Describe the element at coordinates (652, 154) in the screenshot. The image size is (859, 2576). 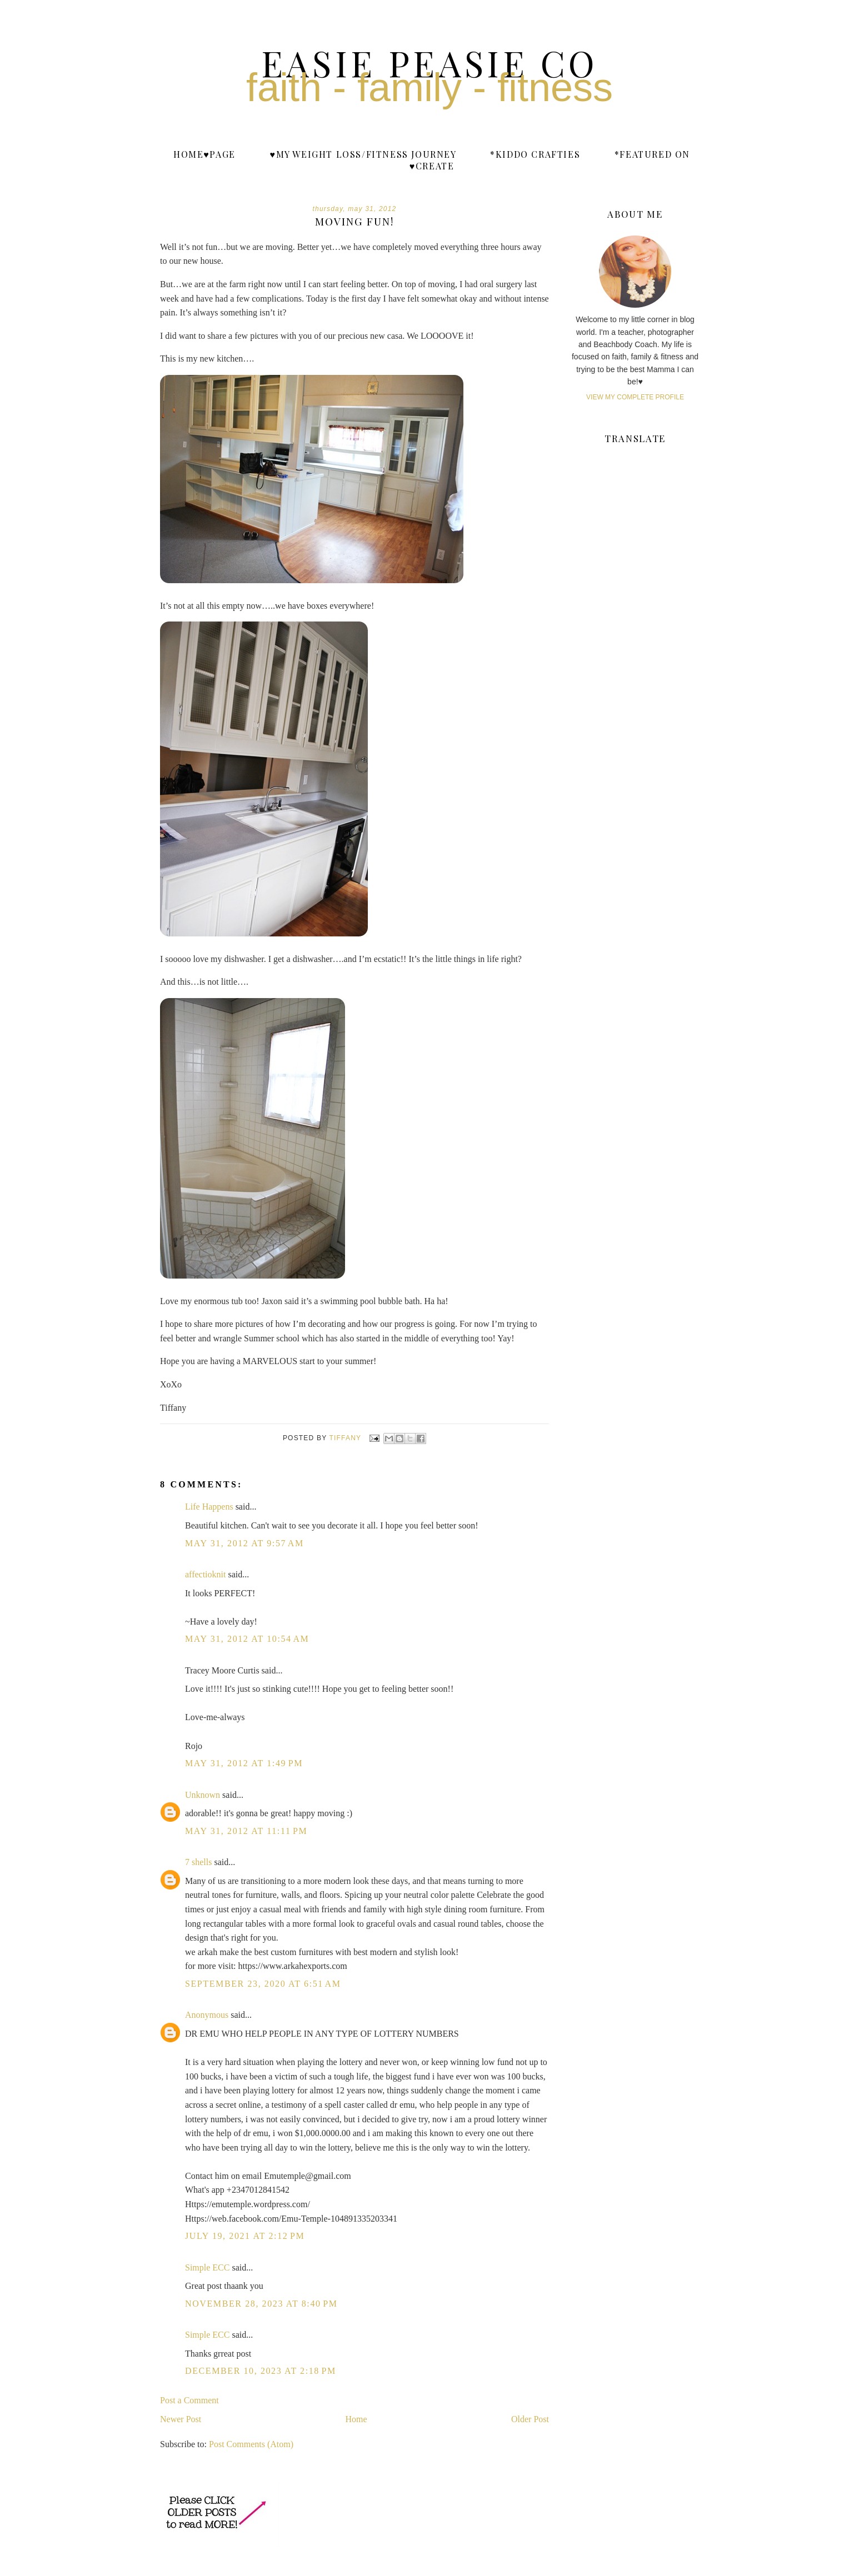
I see `*Featured On` at that location.